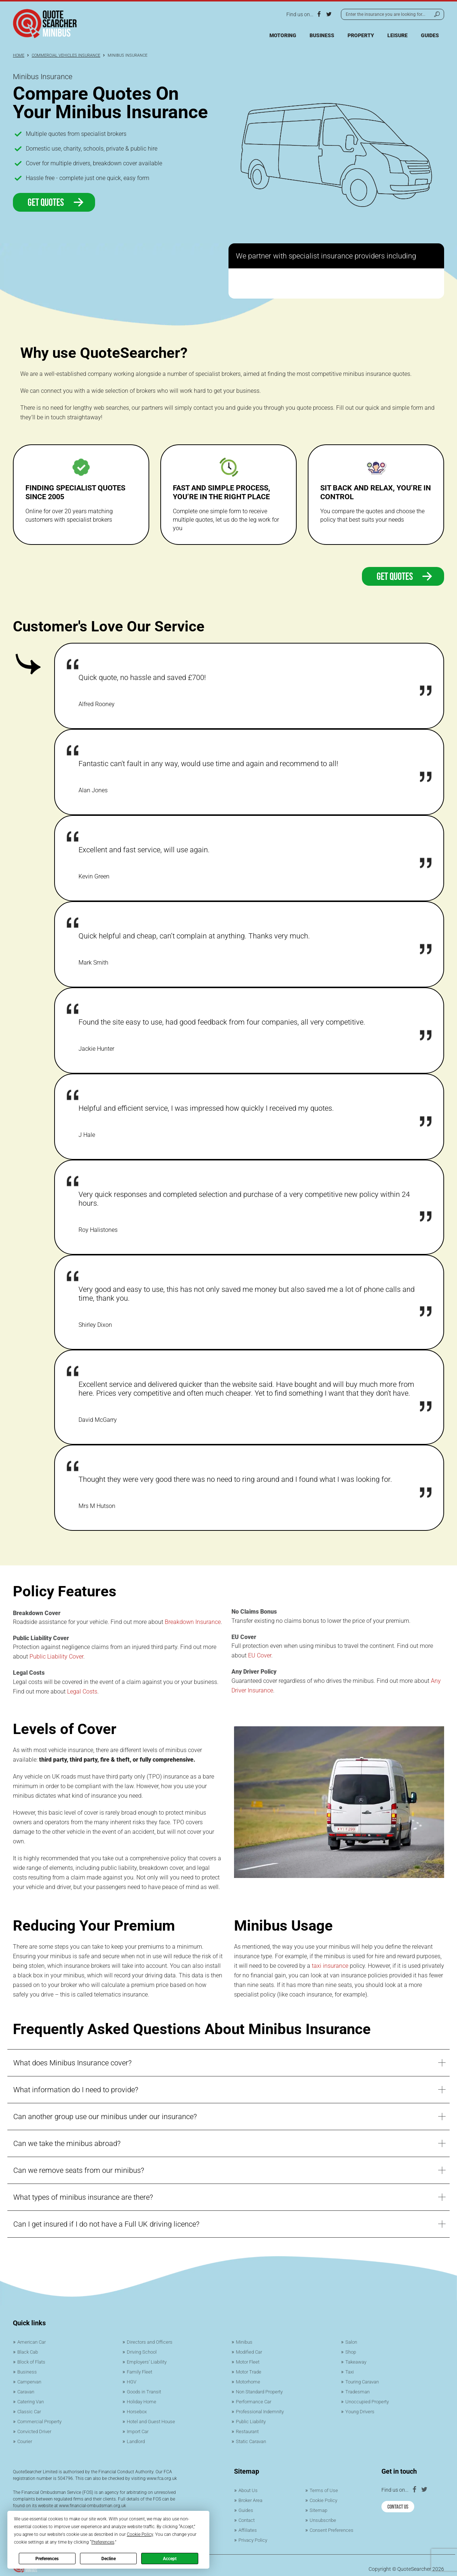  I want to click on Horsebox, so click(138, 2409).